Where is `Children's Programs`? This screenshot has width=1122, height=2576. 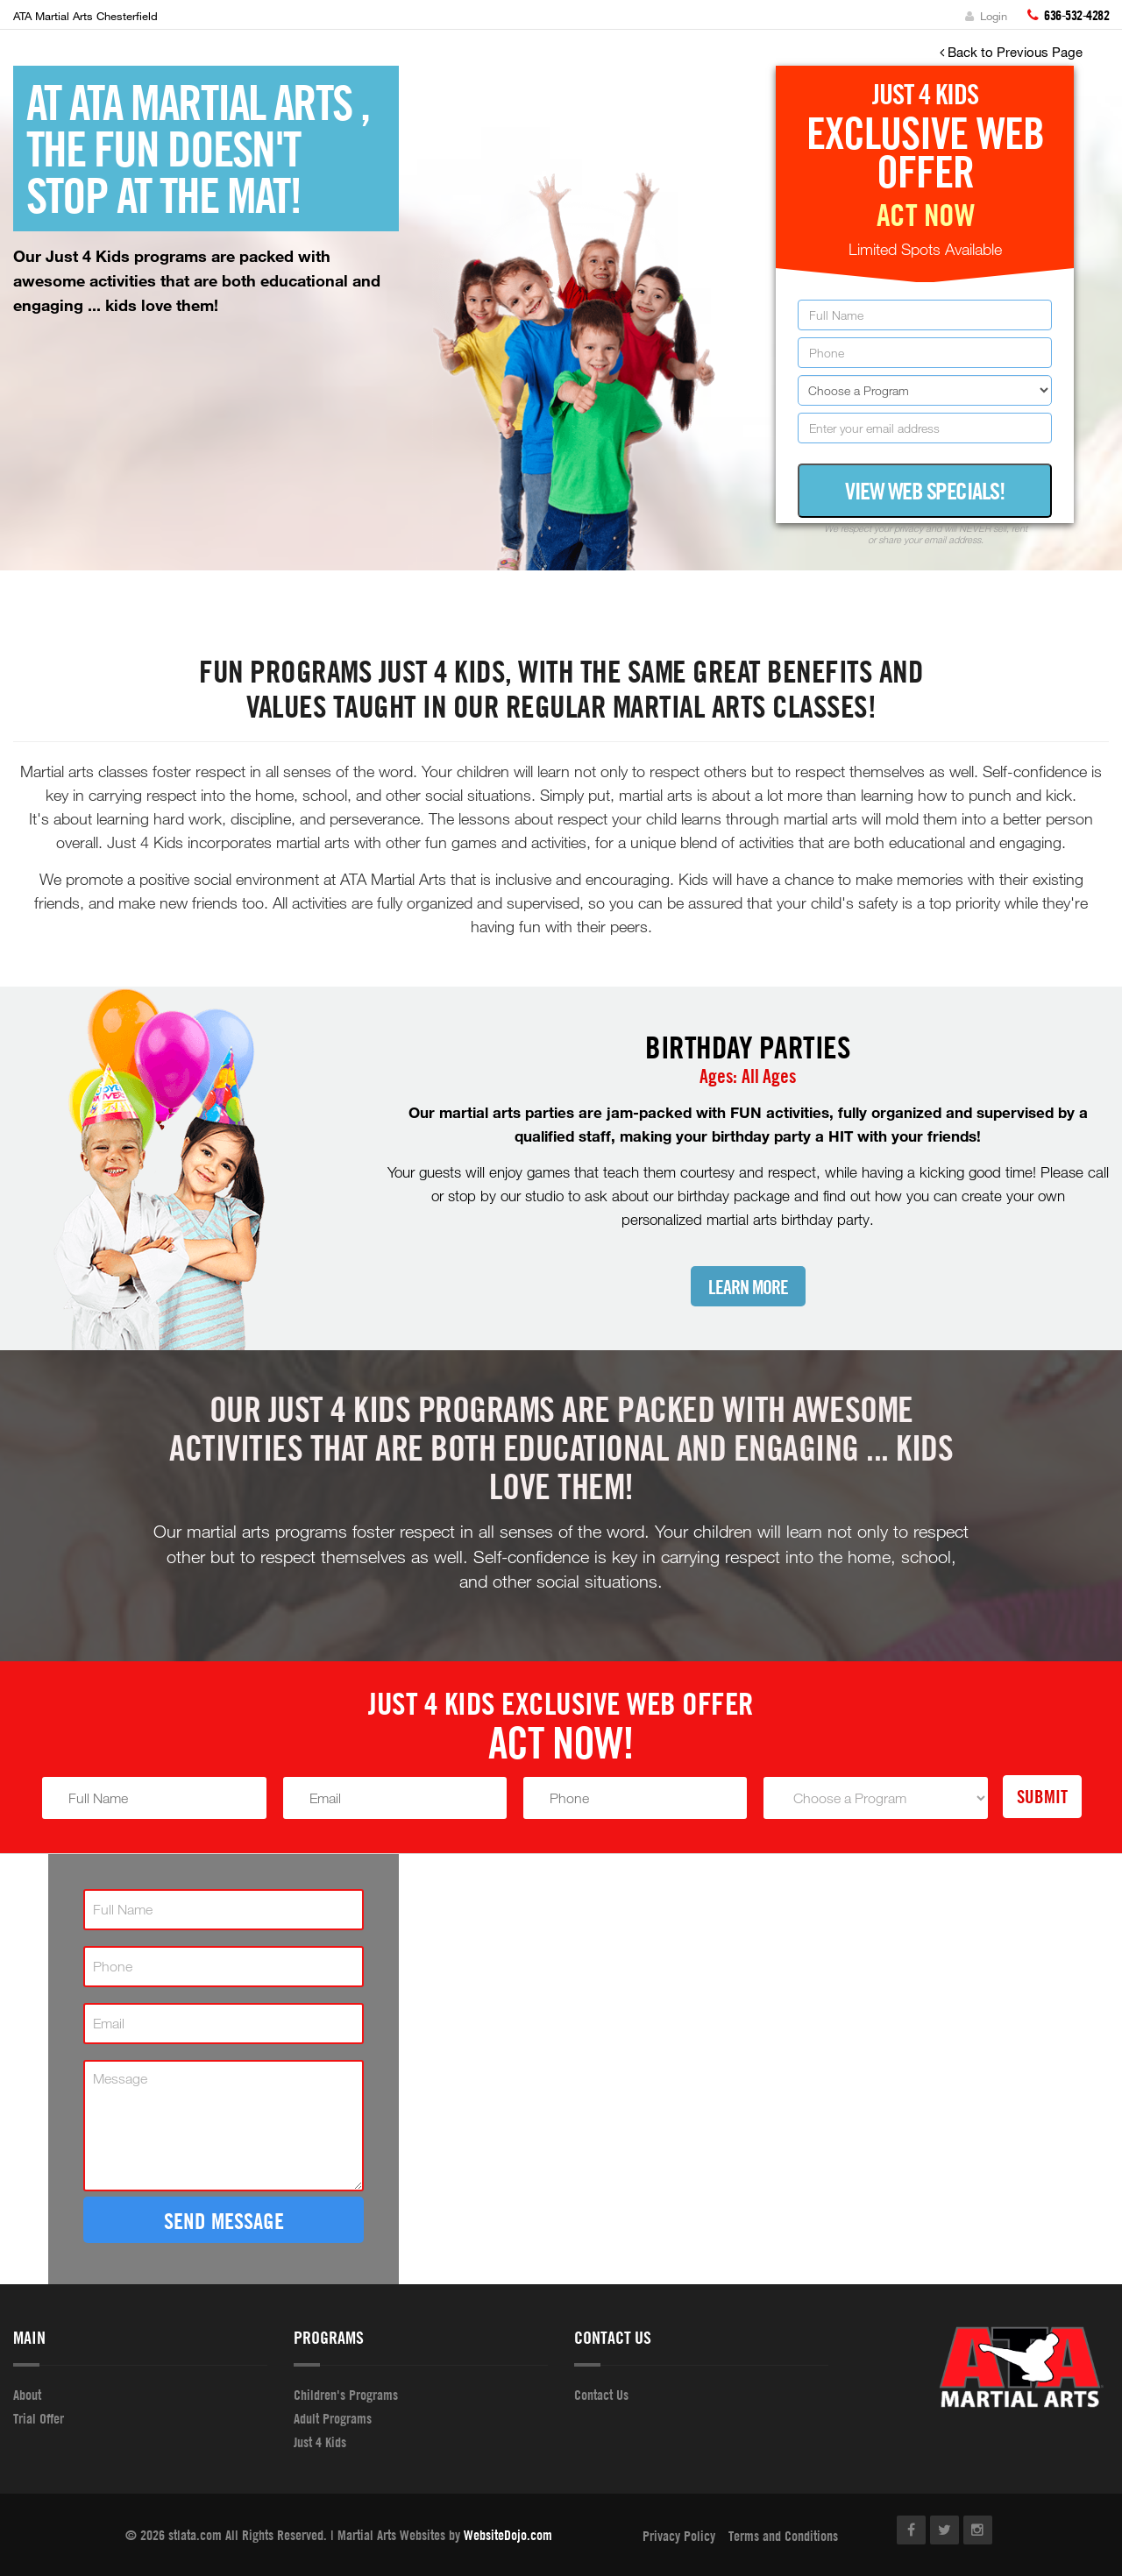 Children's Programs is located at coordinates (346, 2394).